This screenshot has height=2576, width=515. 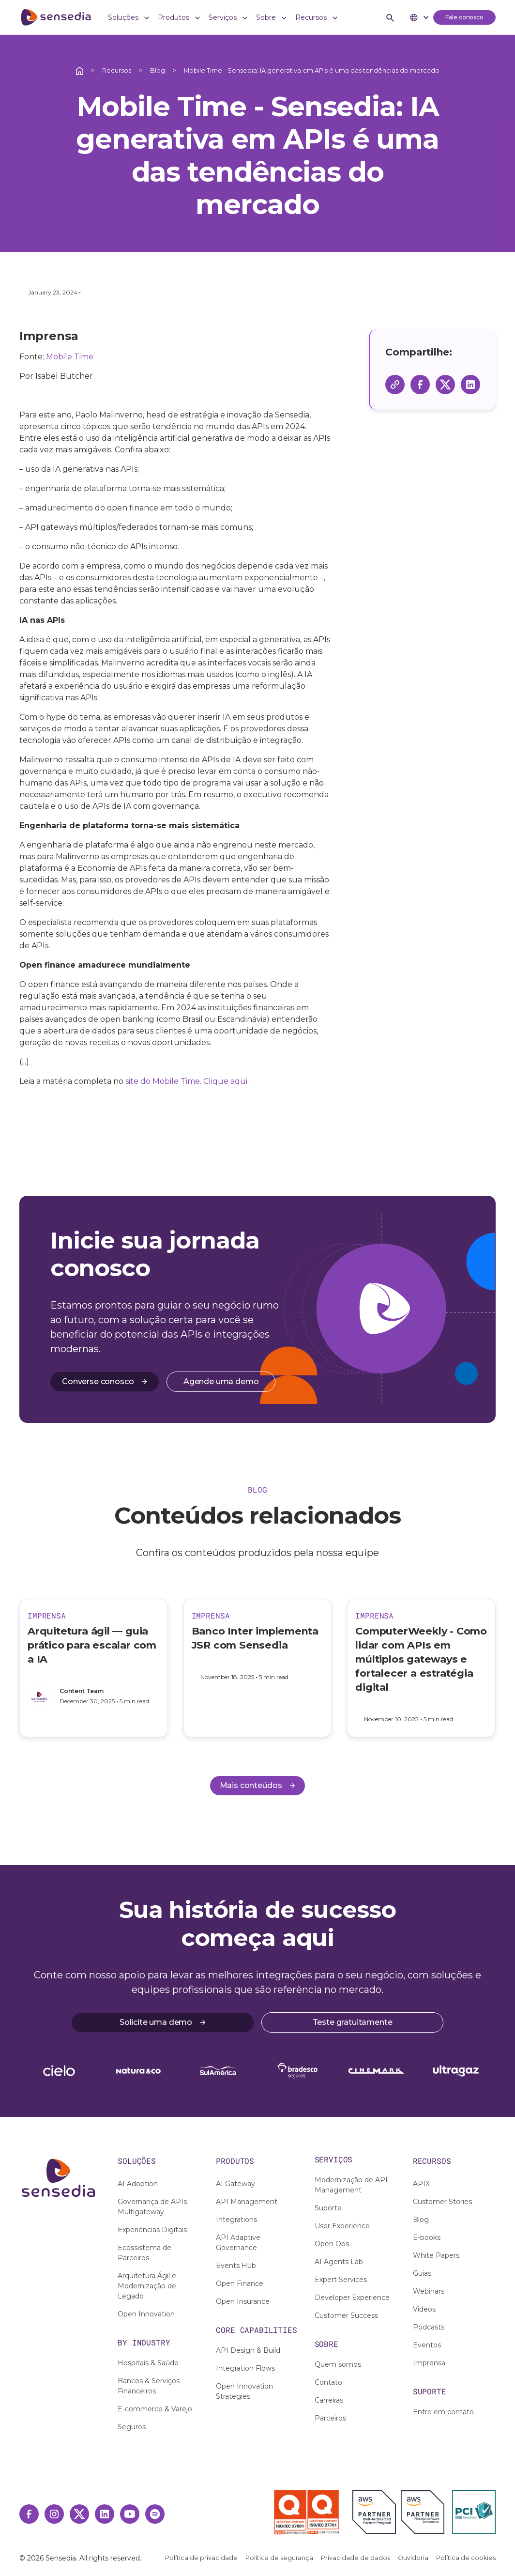 I want to click on Open Ops, so click(x=332, y=2243).